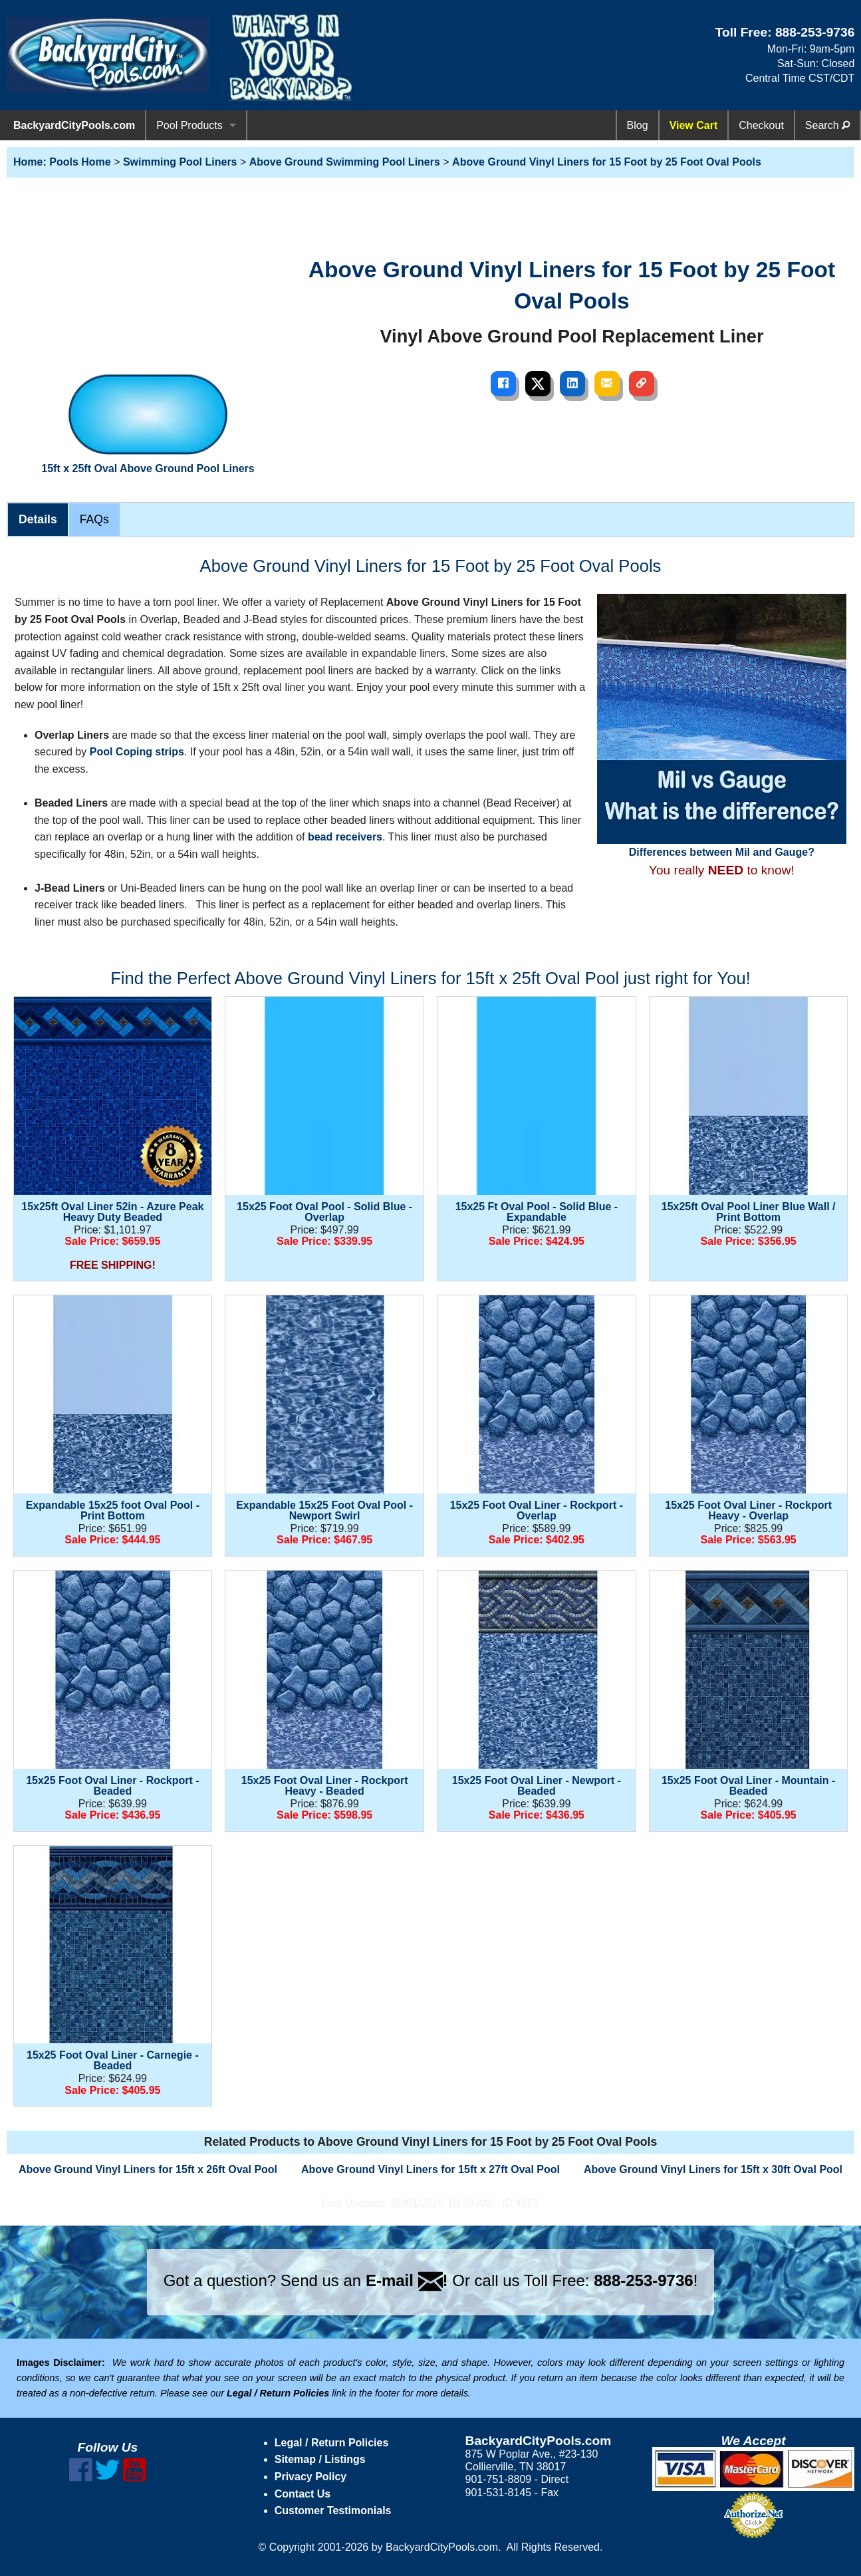 Image resolution: width=861 pixels, height=2576 pixels. What do you see at coordinates (606, 162) in the screenshot?
I see `Above Ground Vinyl Liners for 15 Foot by 25 Foot Oval Pools` at bounding box center [606, 162].